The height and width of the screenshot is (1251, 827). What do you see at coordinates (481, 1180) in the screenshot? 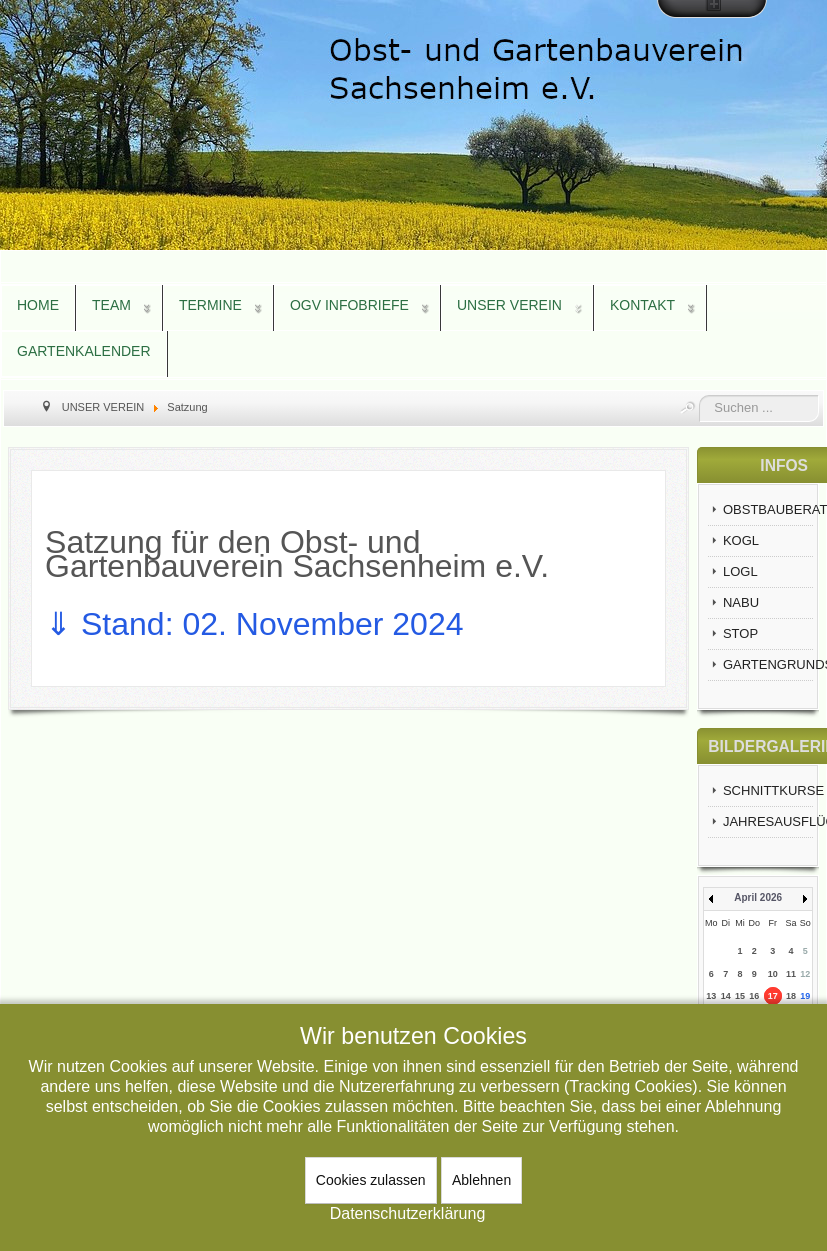
I see `Ablehnen` at bounding box center [481, 1180].